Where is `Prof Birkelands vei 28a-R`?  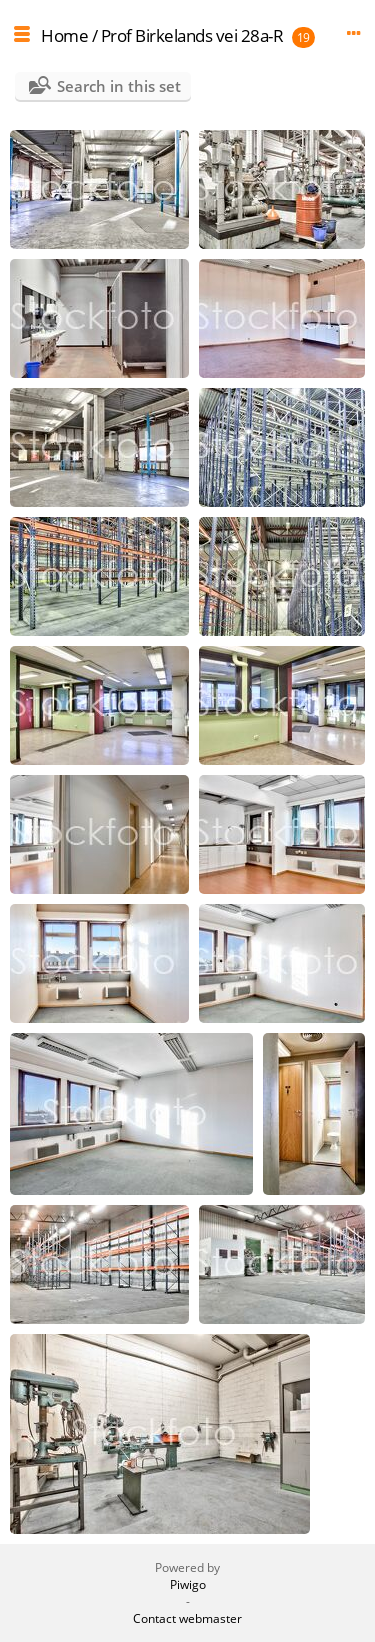 Prof Birkelands vei 28a-R is located at coordinates (192, 35).